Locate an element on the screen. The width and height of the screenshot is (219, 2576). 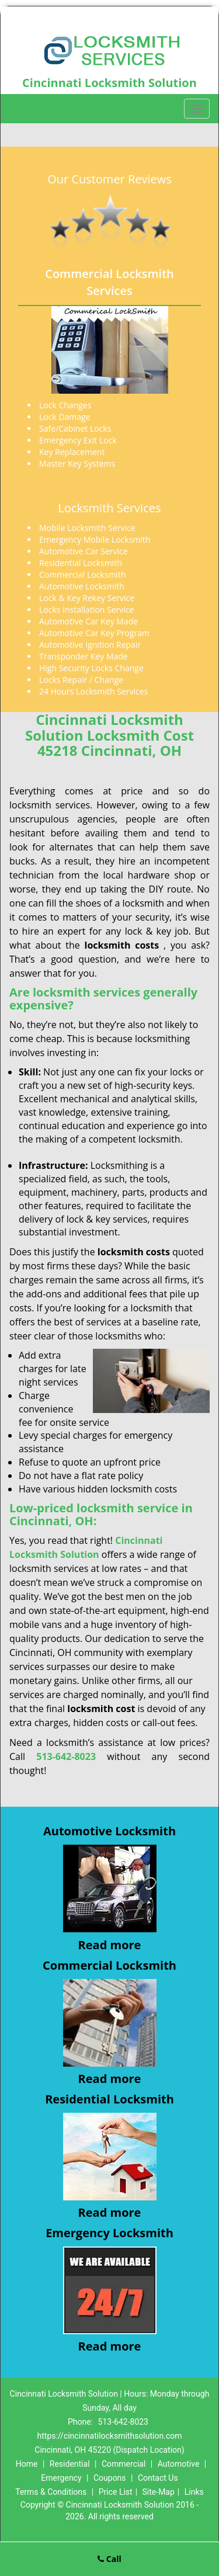
Residential Locksmith is located at coordinates (109, 2099).